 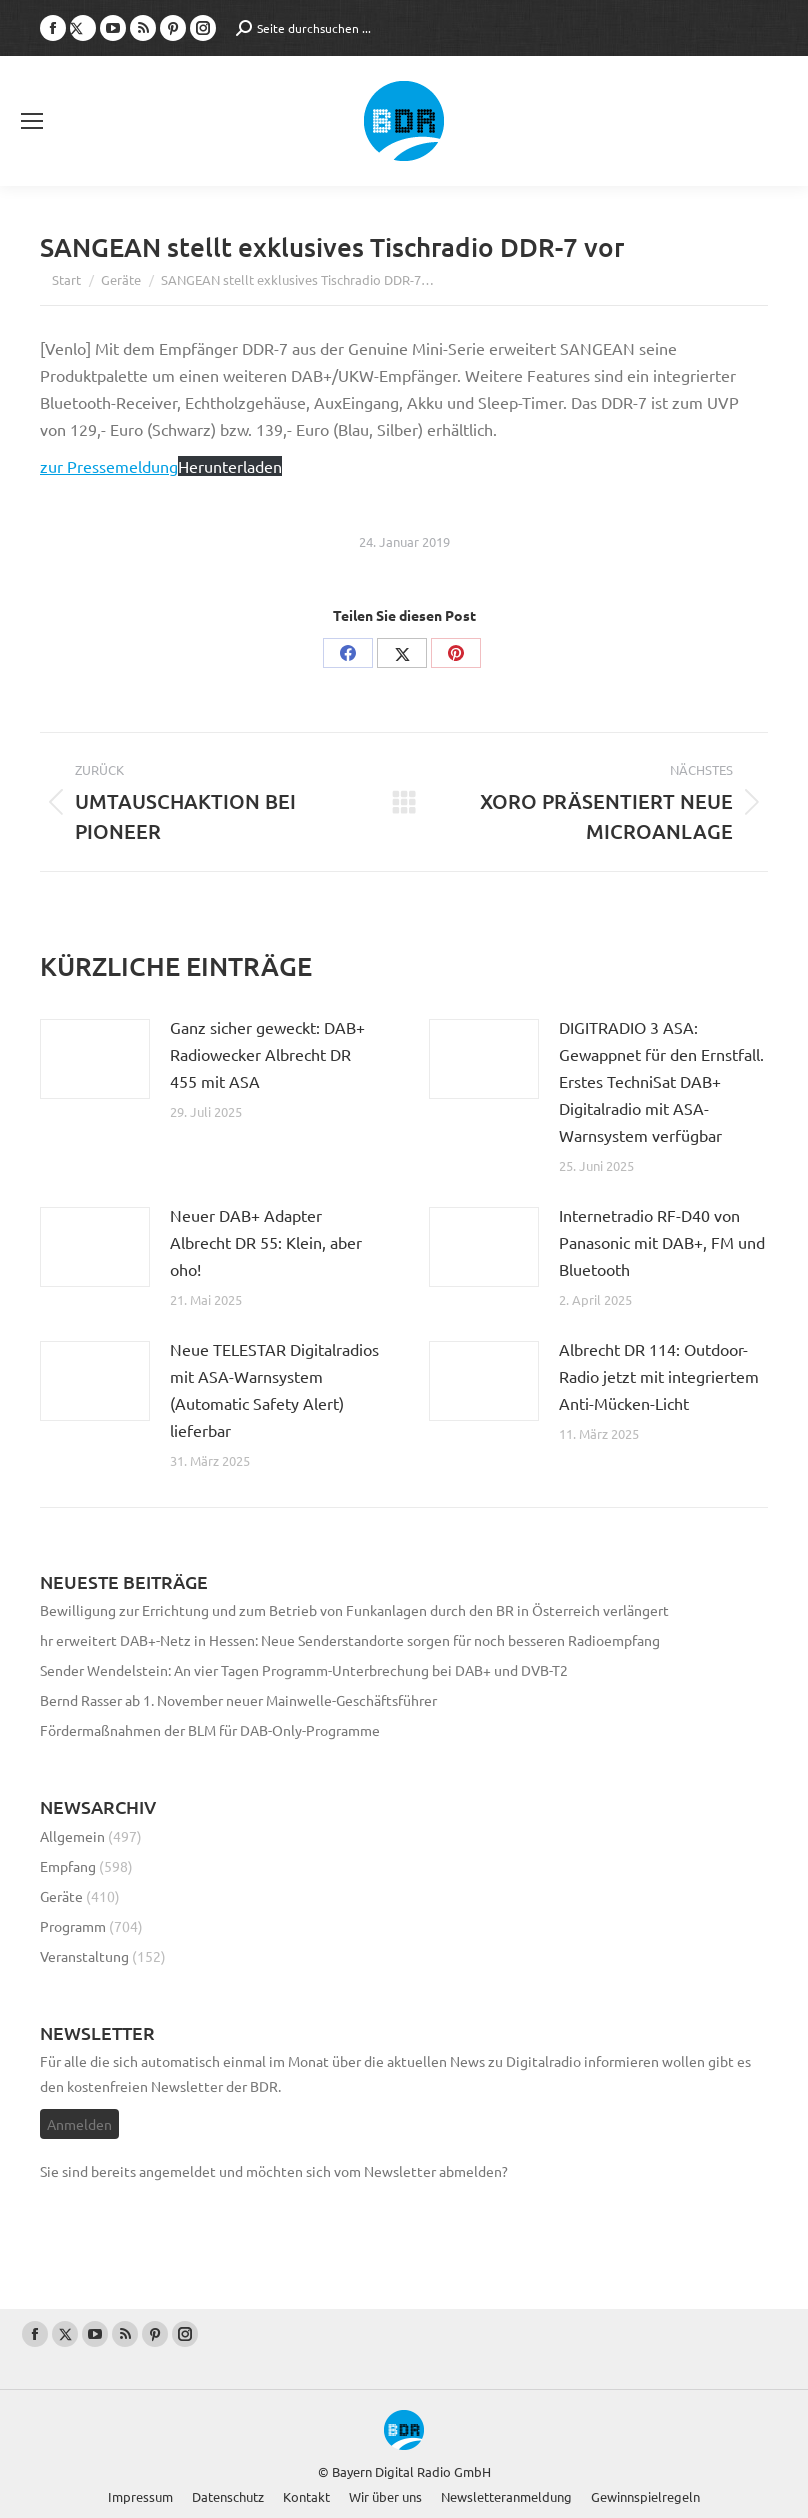 I want to click on Bernd Rasser ab 1. November neuer Mainwelle-Geschäftsführer, so click(x=238, y=1700).